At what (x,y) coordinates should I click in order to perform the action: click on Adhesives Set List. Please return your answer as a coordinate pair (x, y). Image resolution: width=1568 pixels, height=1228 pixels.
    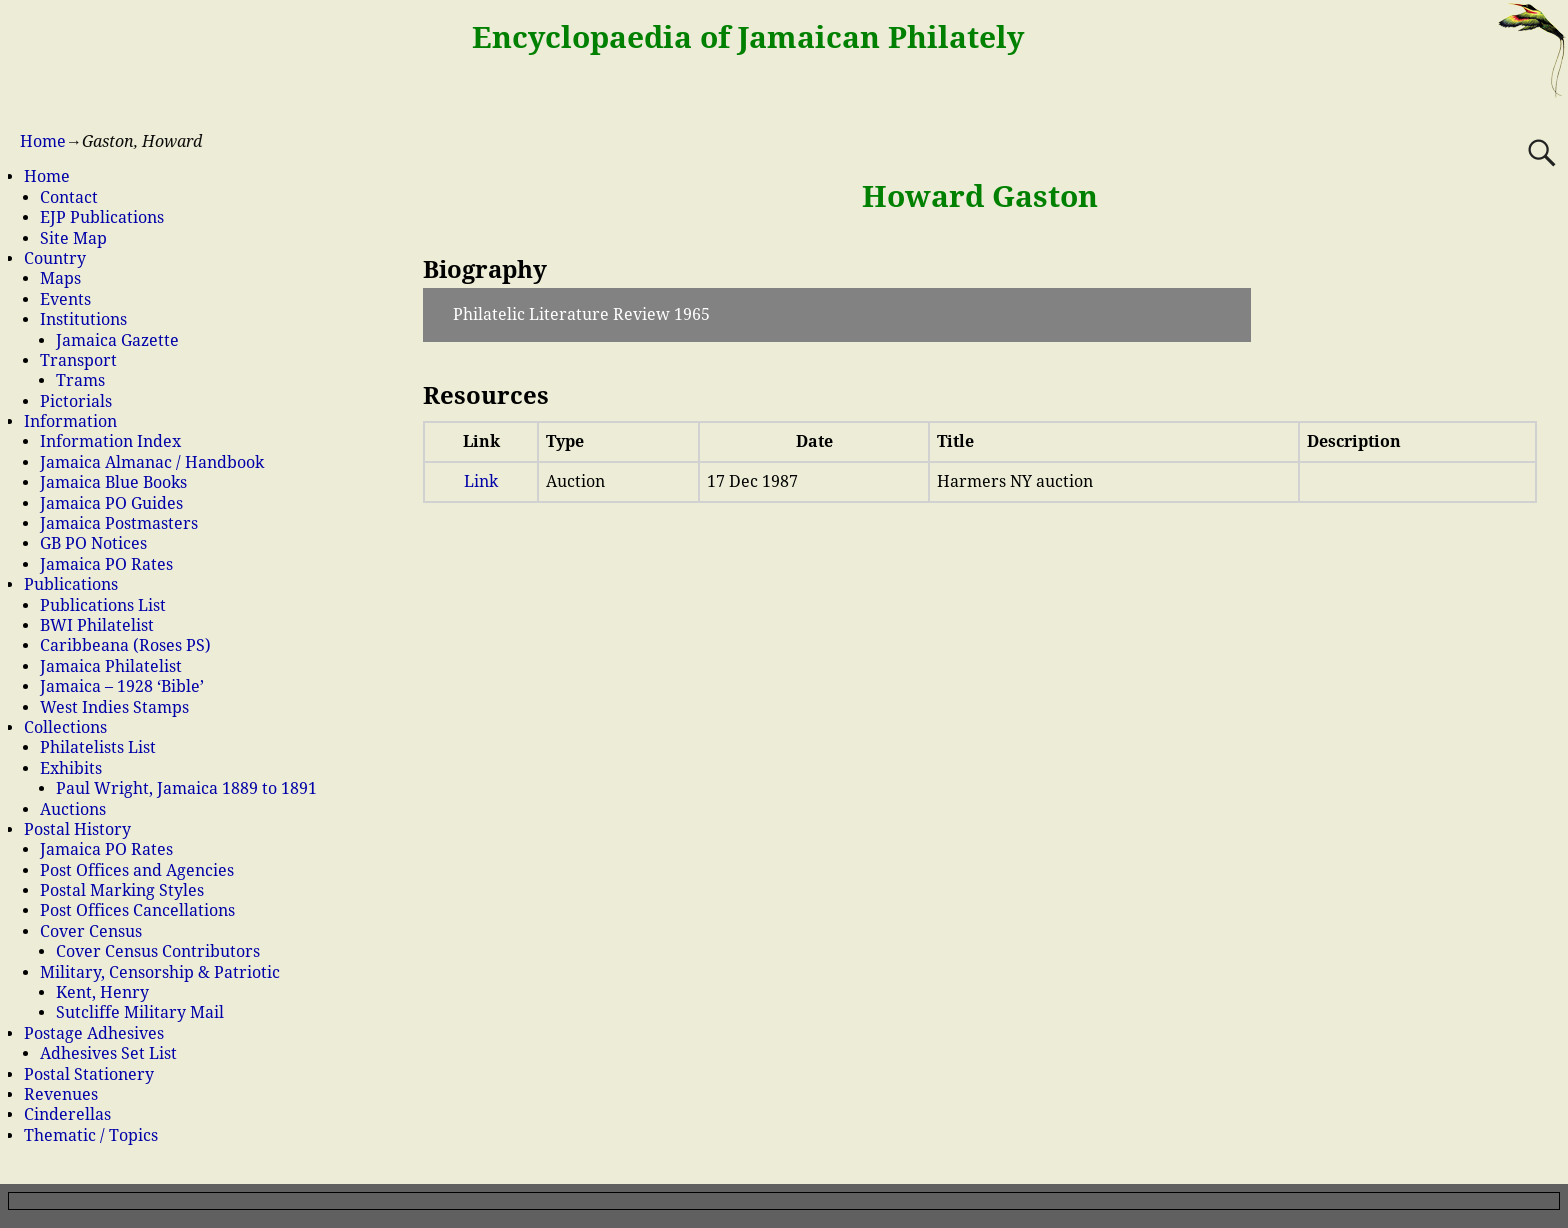
    Looking at the image, I should click on (108, 1053).